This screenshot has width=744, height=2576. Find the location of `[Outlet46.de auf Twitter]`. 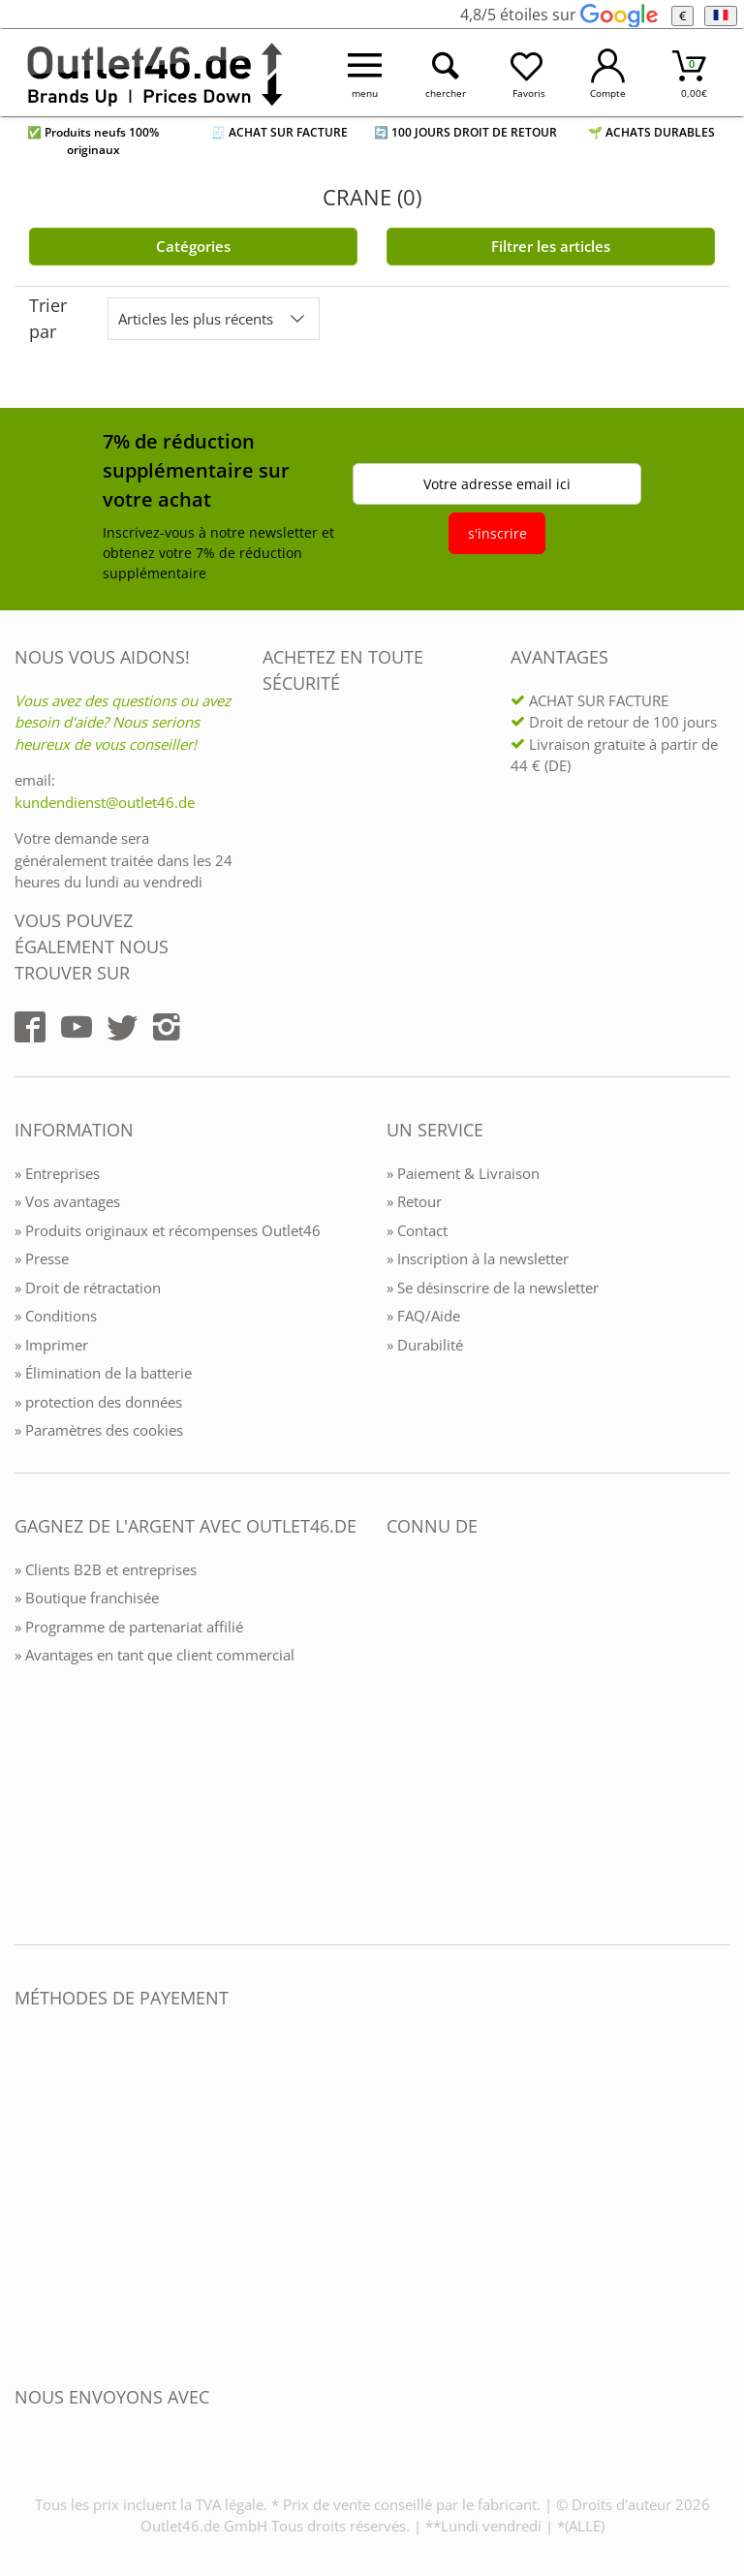

[Outlet46.de auf Twitter] is located at coordinates (122, 1026).